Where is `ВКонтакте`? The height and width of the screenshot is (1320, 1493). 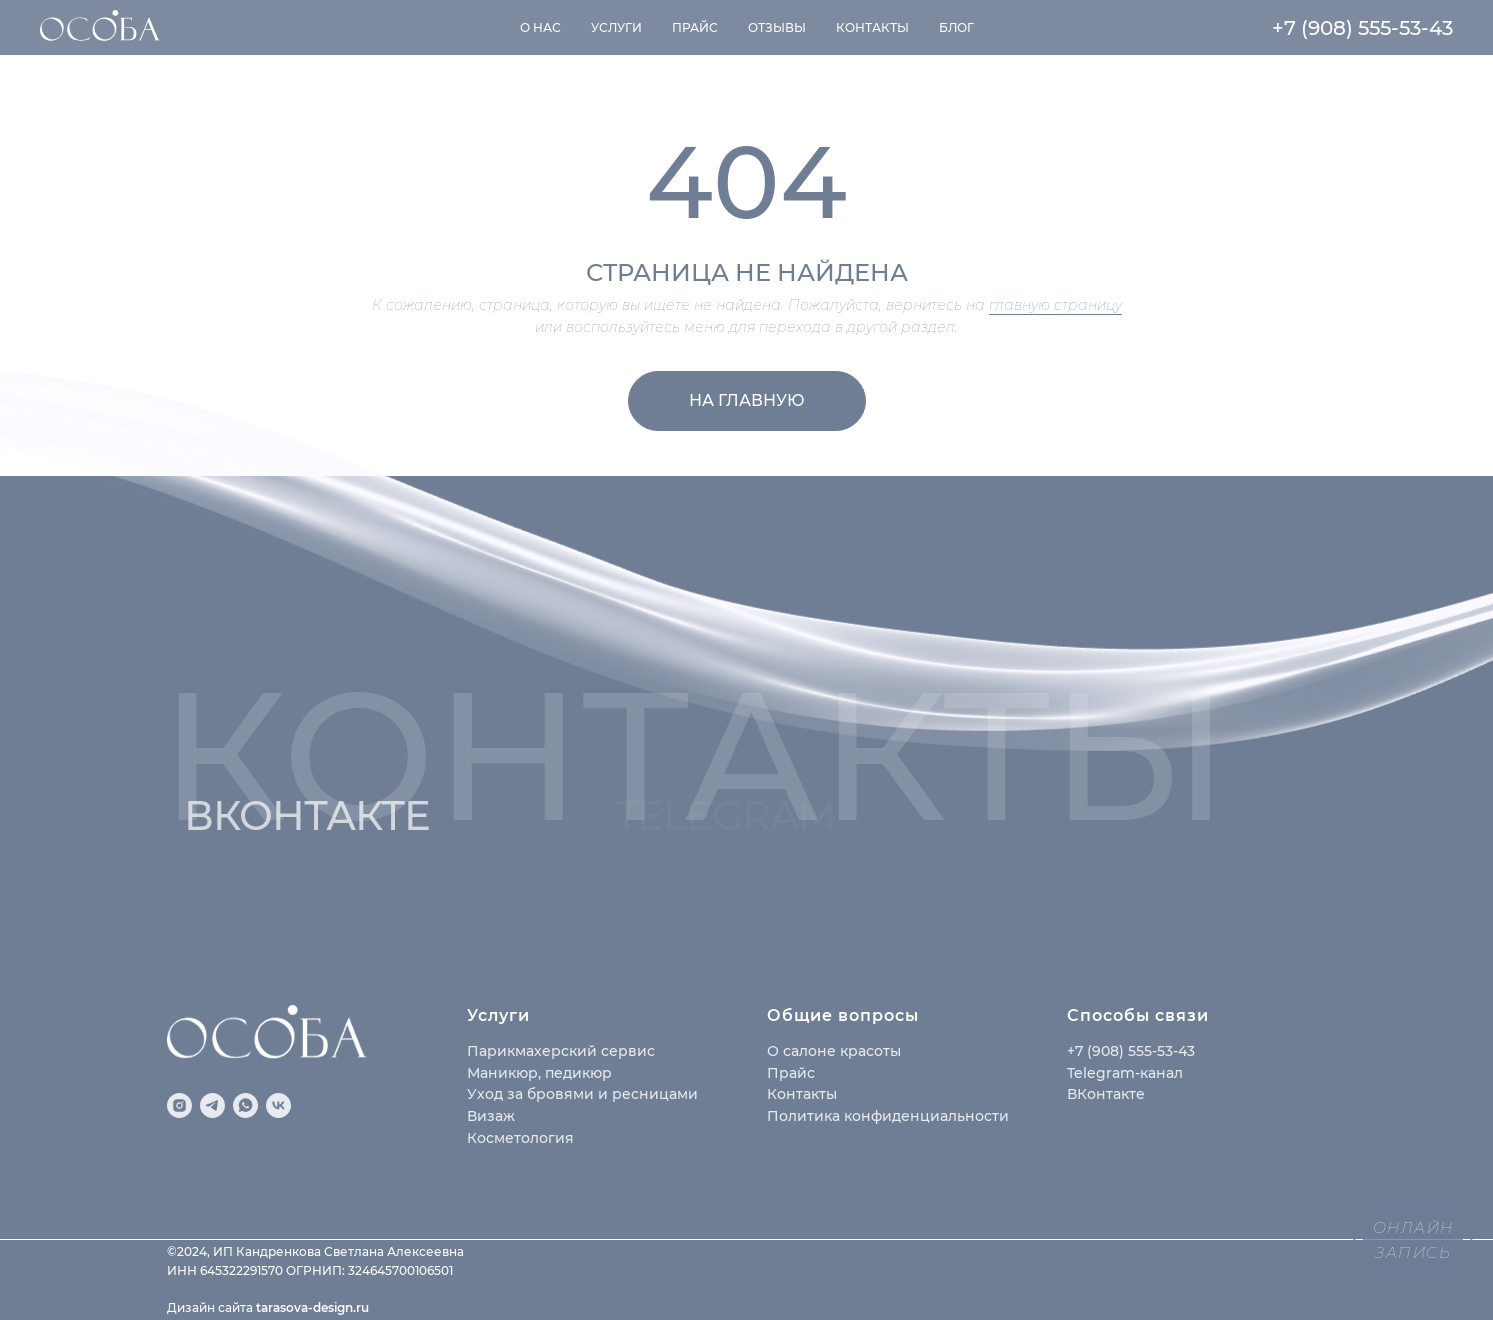 ВКонтакте is located at coordinates (1106, 1094).